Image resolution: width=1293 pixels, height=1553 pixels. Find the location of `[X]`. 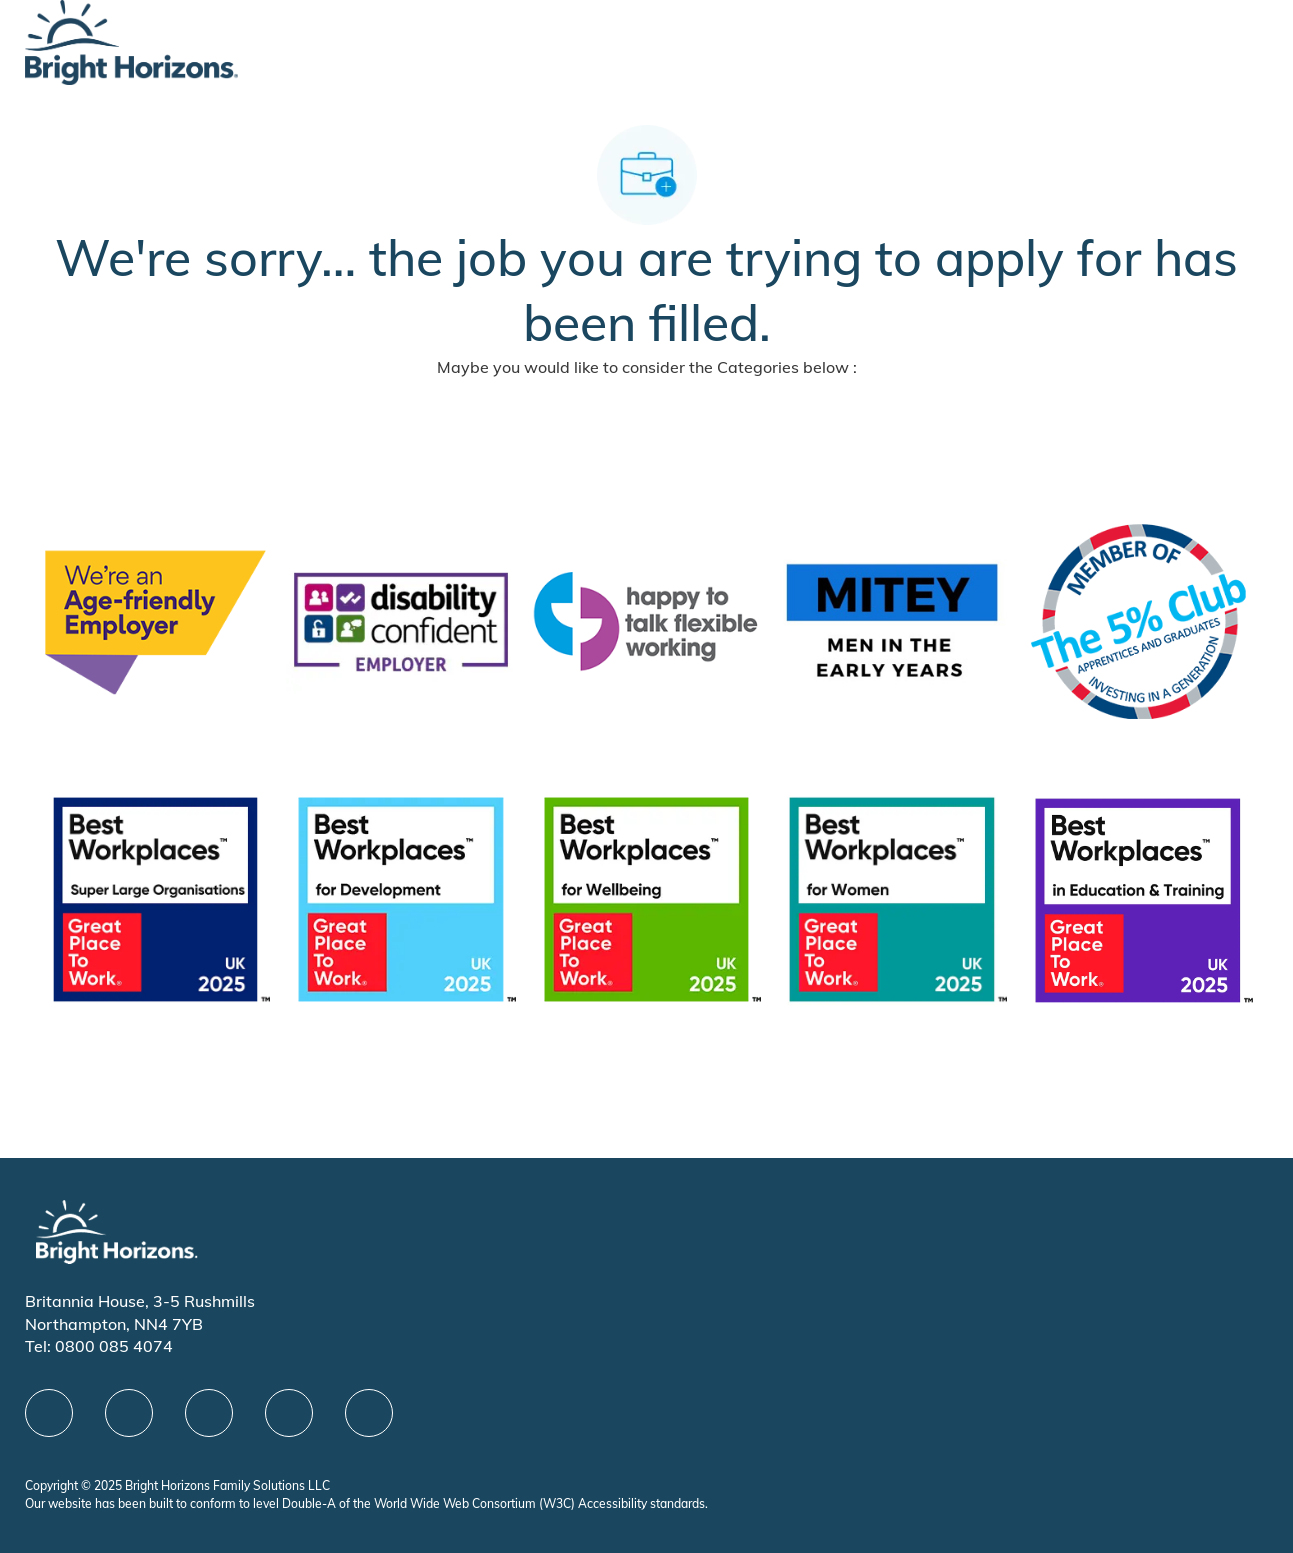

[X] is located at coordinates (209, 1413).